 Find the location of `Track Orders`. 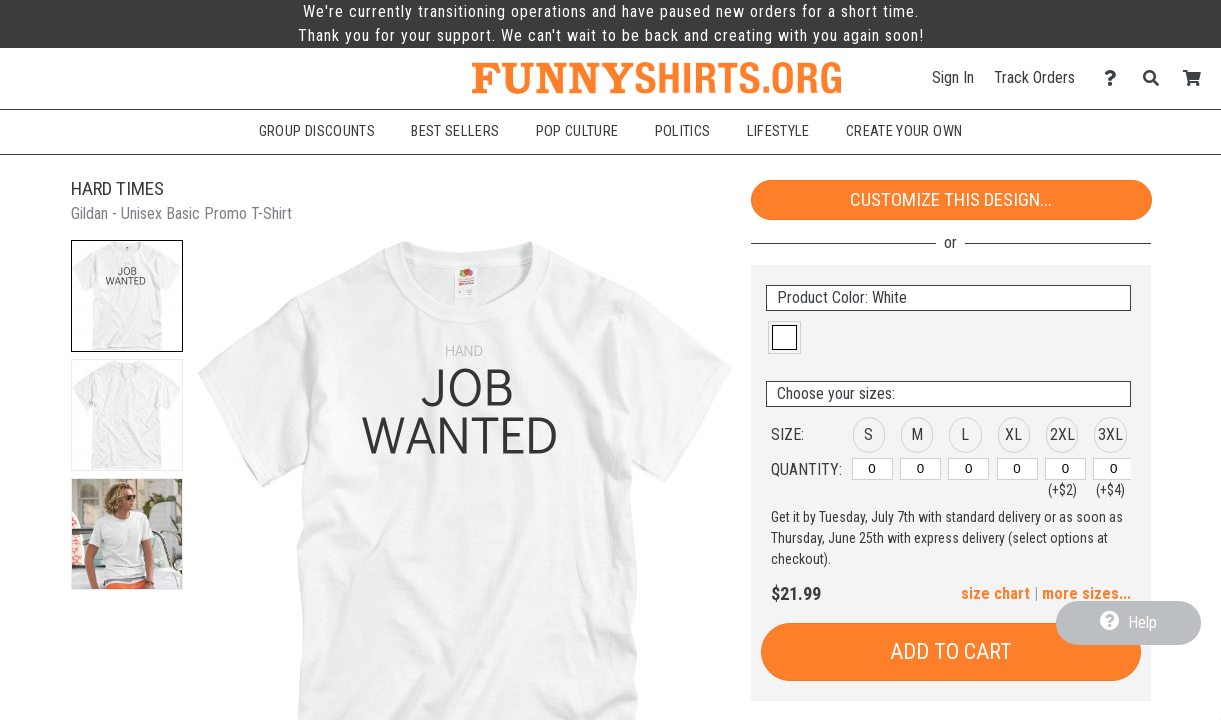

Track Orders is located at coordinates (1034, 77).